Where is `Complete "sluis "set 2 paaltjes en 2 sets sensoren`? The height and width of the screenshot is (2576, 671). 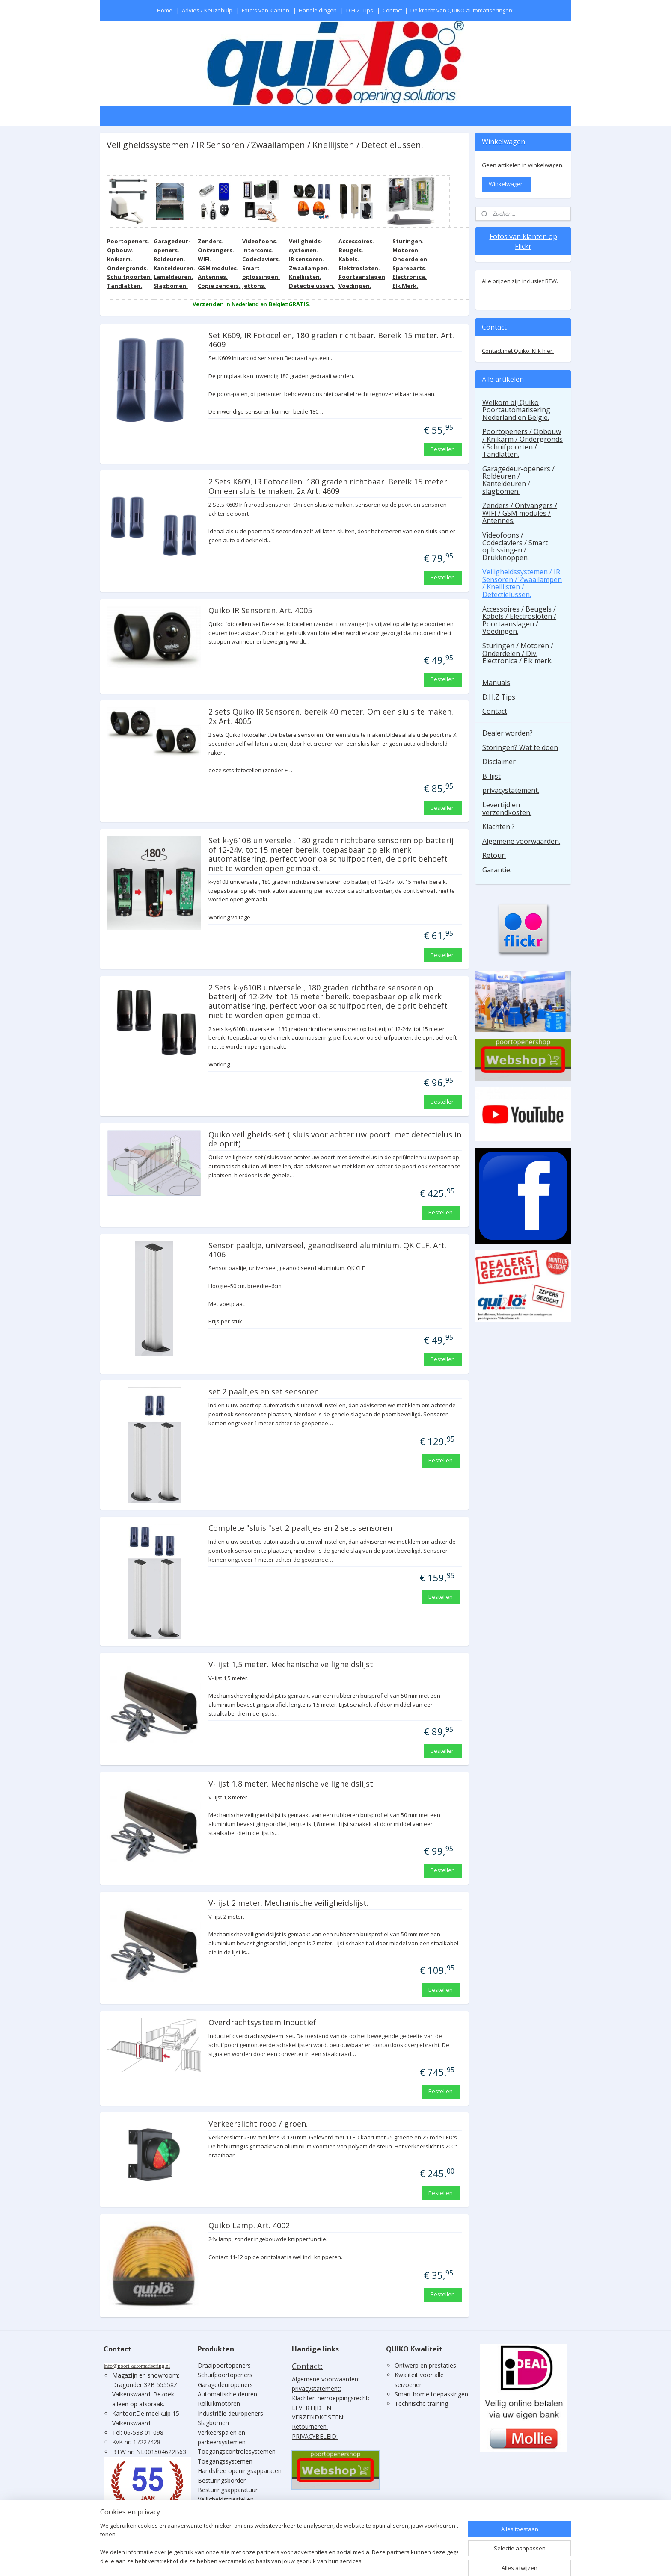
Complete "sluis "set 2 paaltjes en 2 sets sensoren is located at coordinates (300, 1528).